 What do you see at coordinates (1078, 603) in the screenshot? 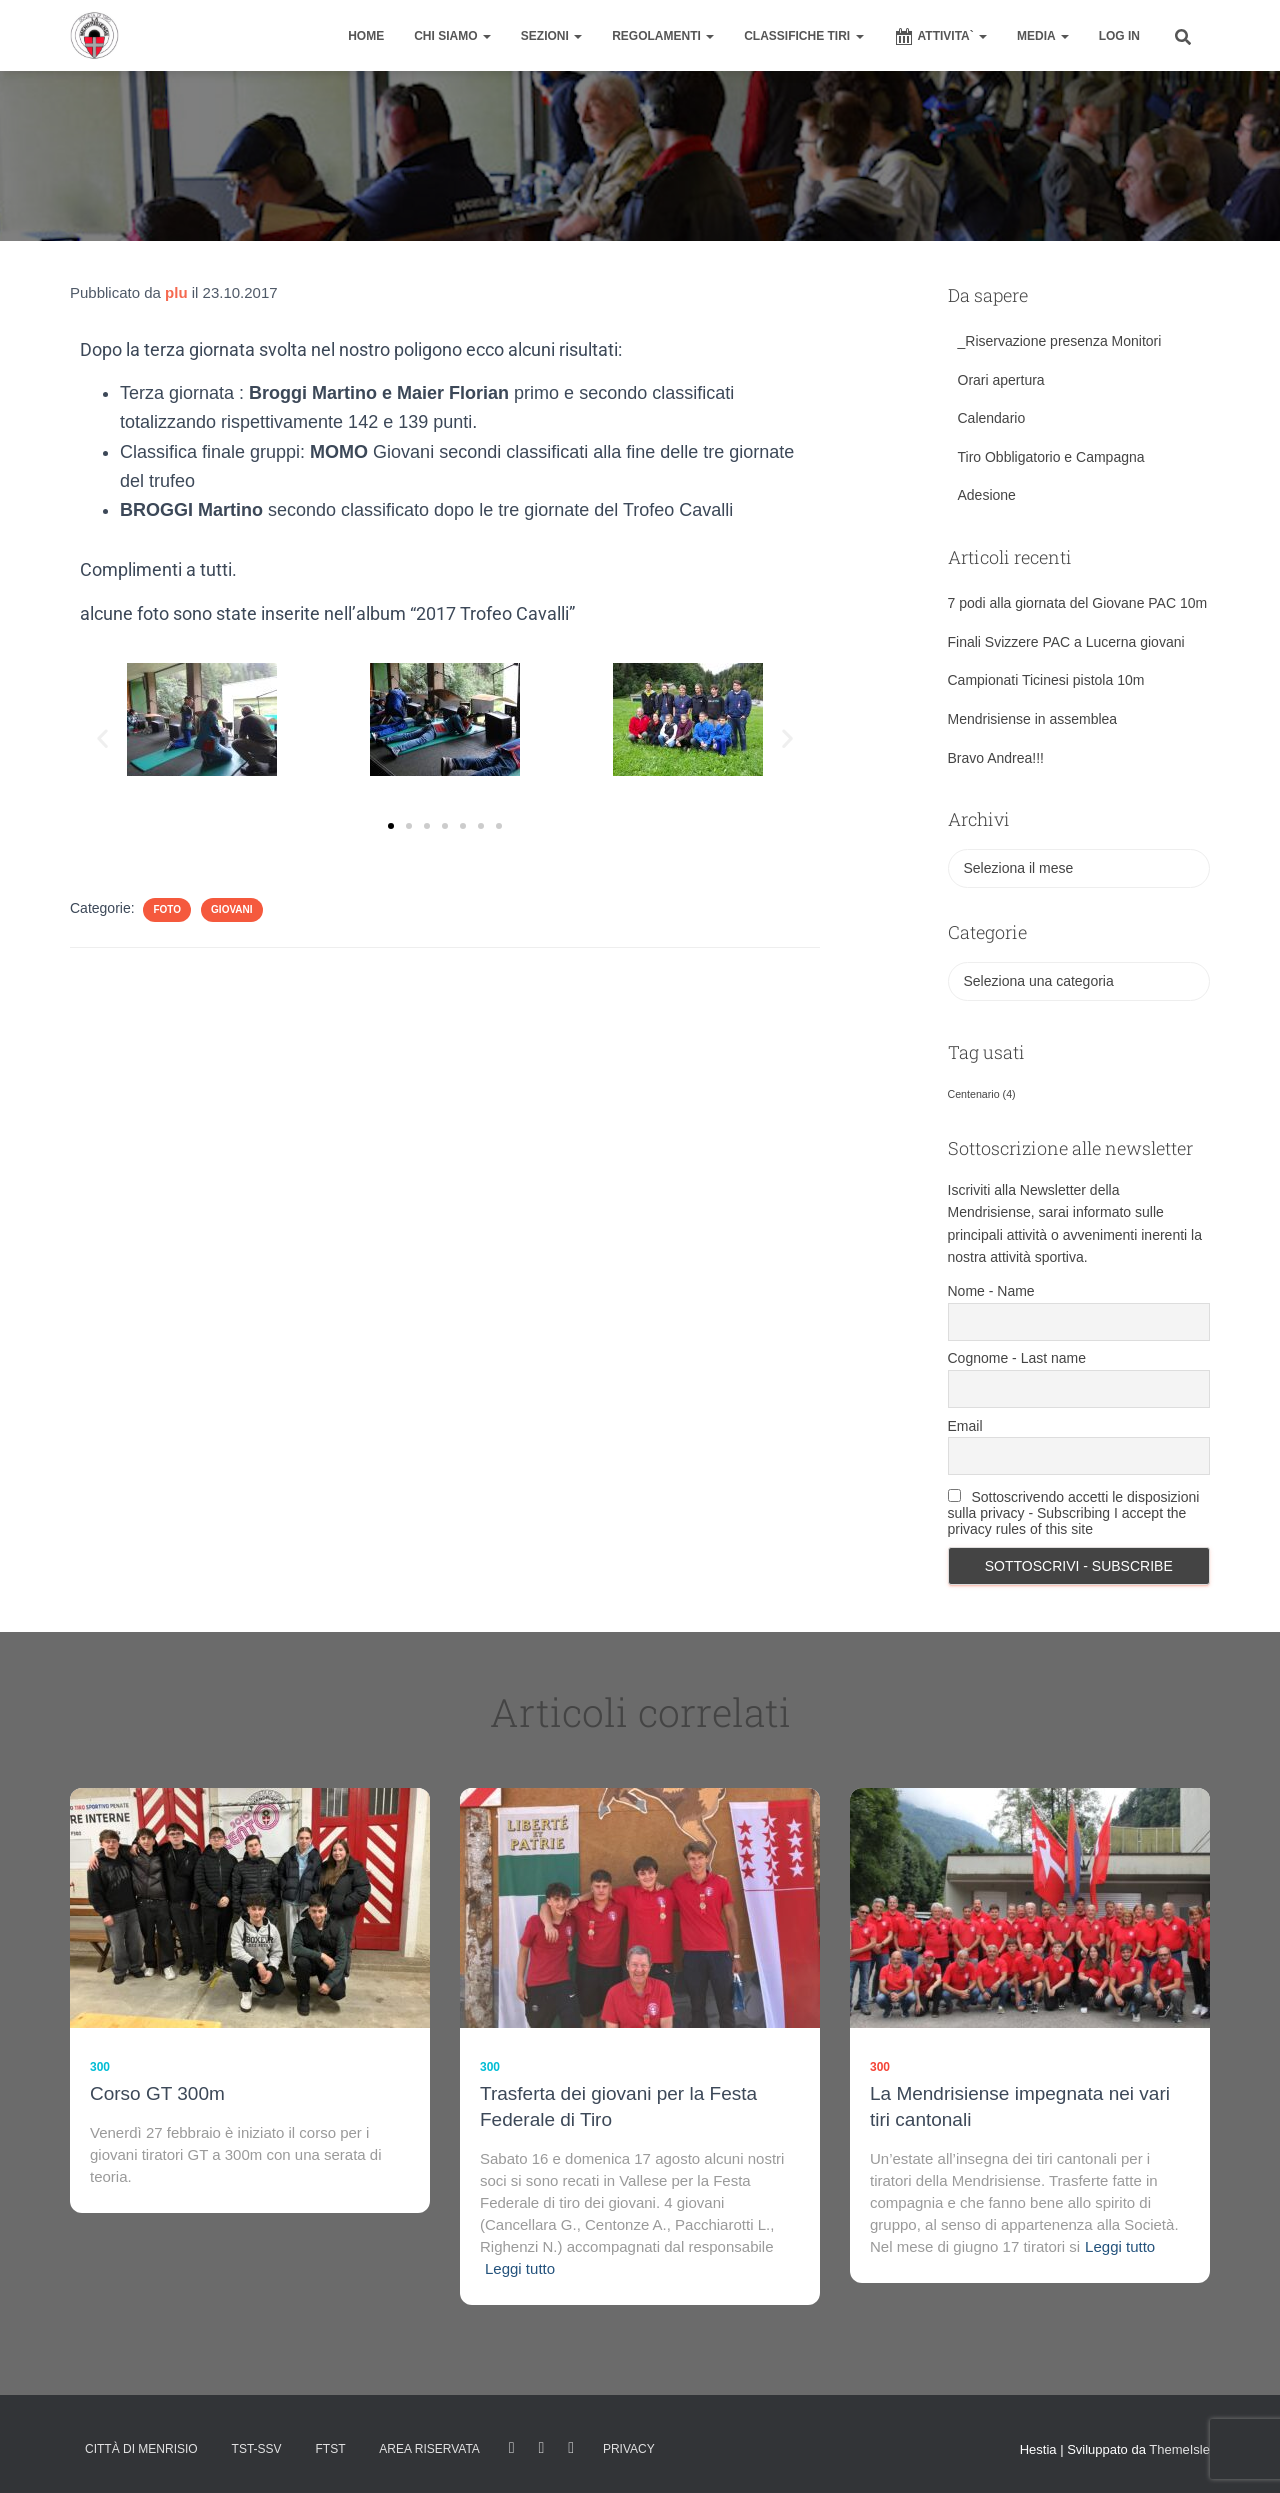
I see `7 podi alla giornata del Giovane PAC 10m` at bounding box center [1078, 603].